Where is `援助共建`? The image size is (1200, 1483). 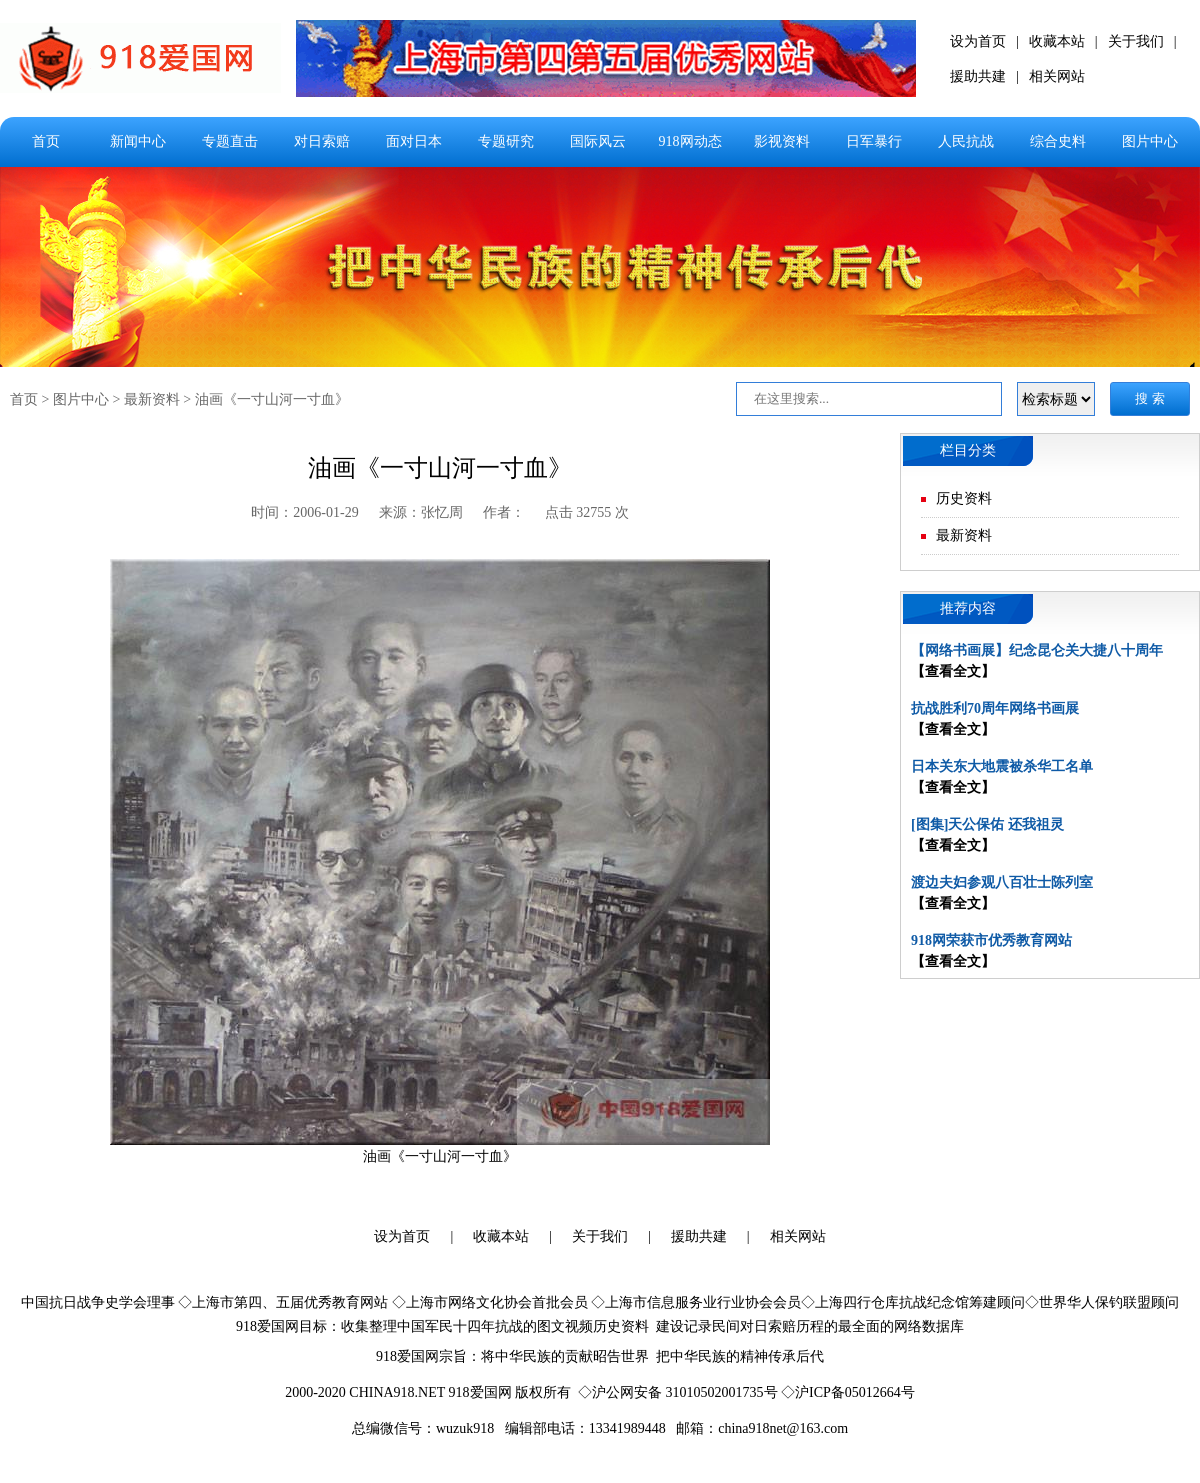 援助共建 is located at coordinates (978, 76).